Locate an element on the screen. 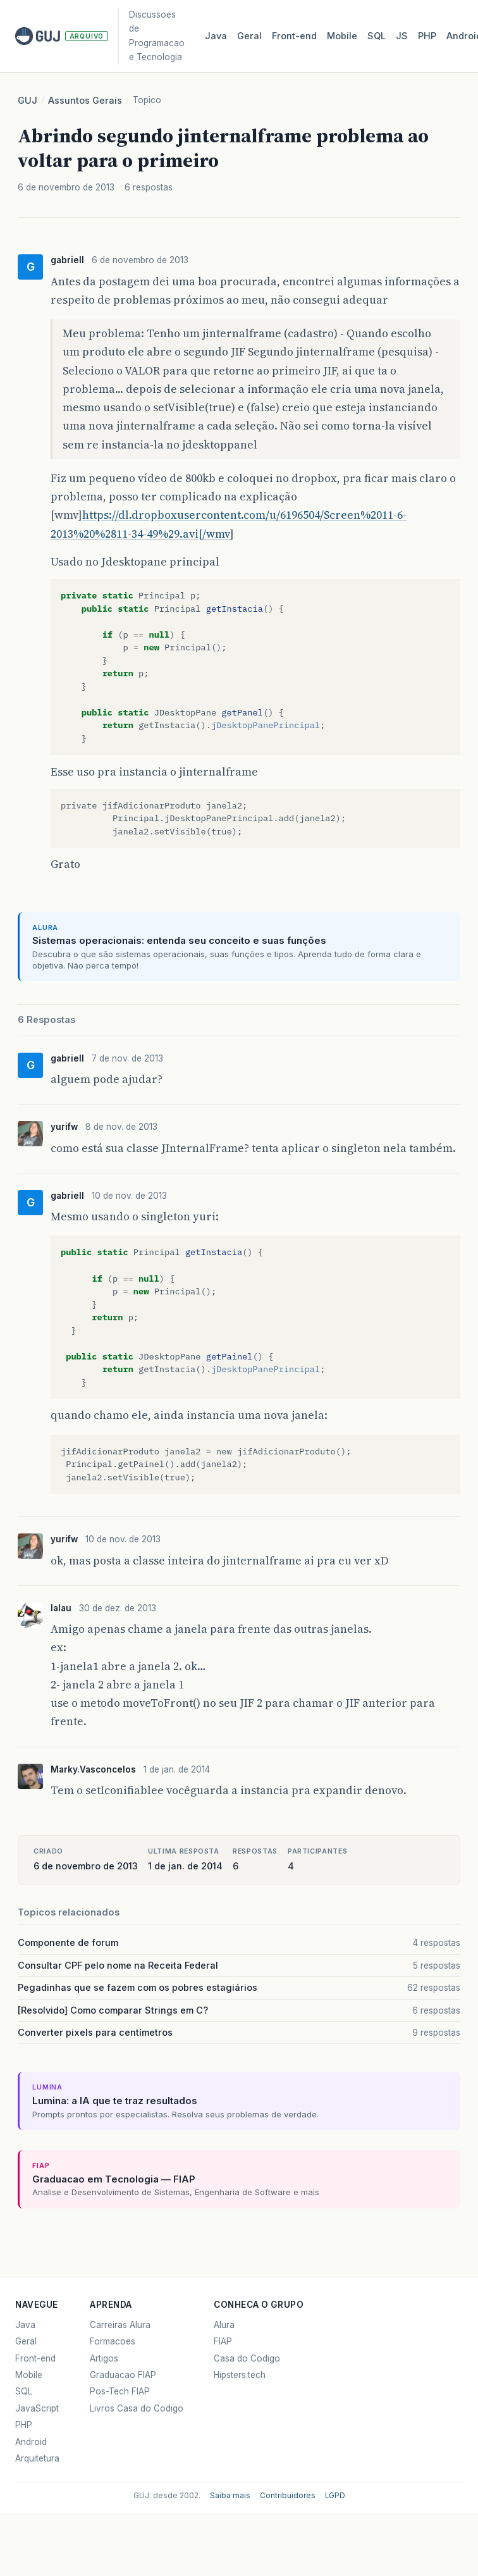  Formacoes is located at coordinates (112, 2341).